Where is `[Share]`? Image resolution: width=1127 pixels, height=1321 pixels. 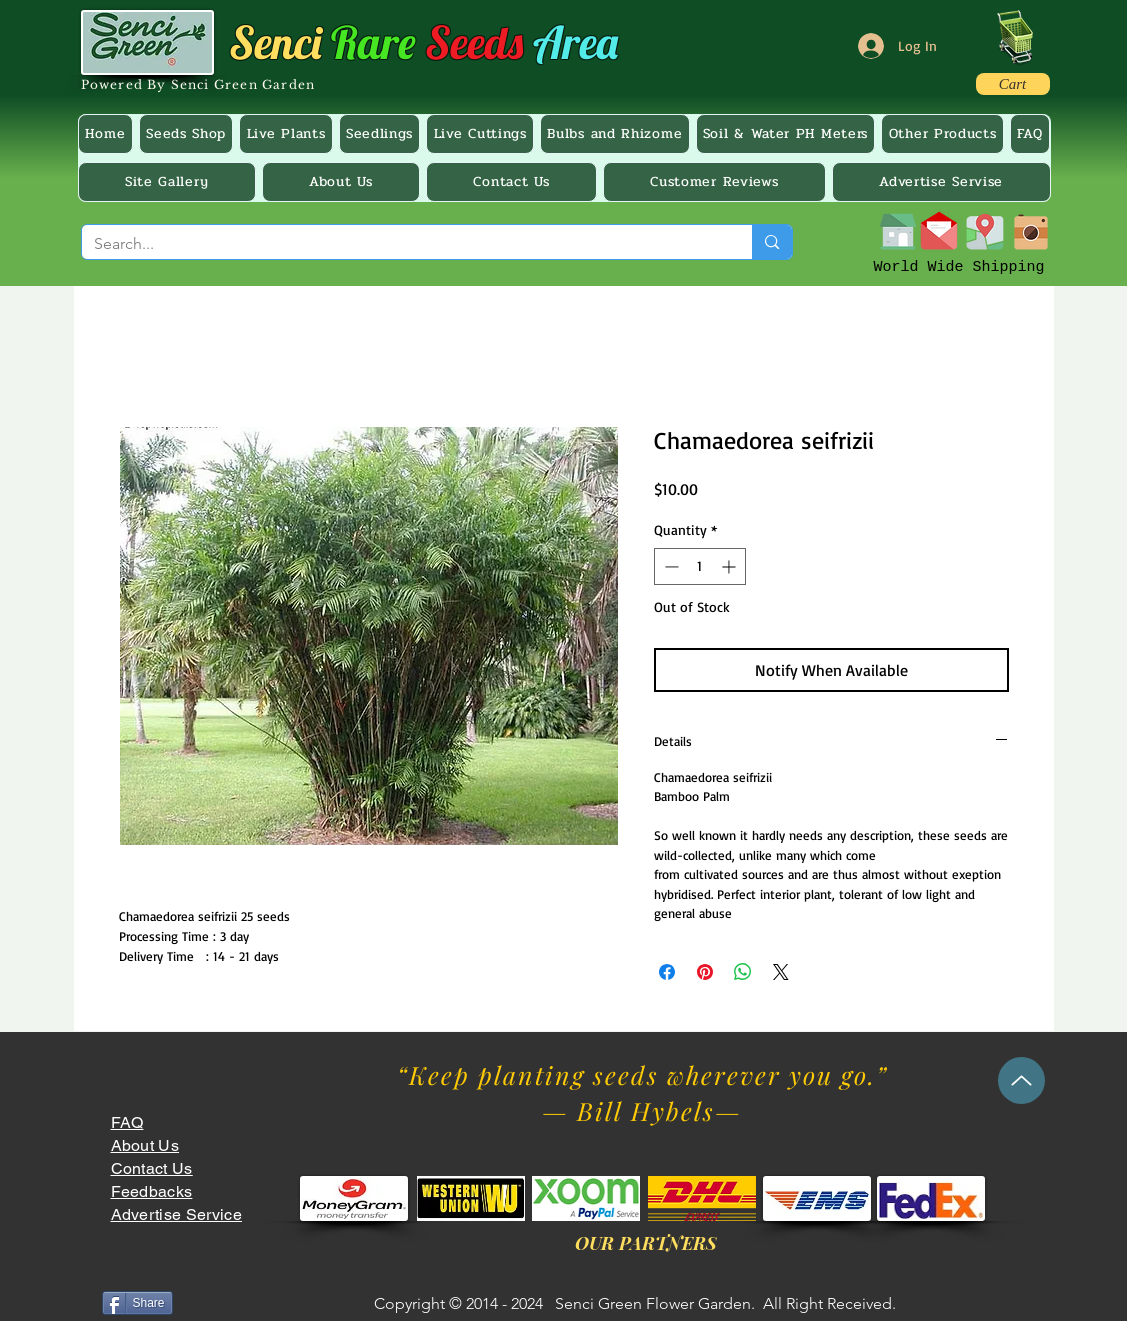
[Share] is located at coordinates (137, 1303).